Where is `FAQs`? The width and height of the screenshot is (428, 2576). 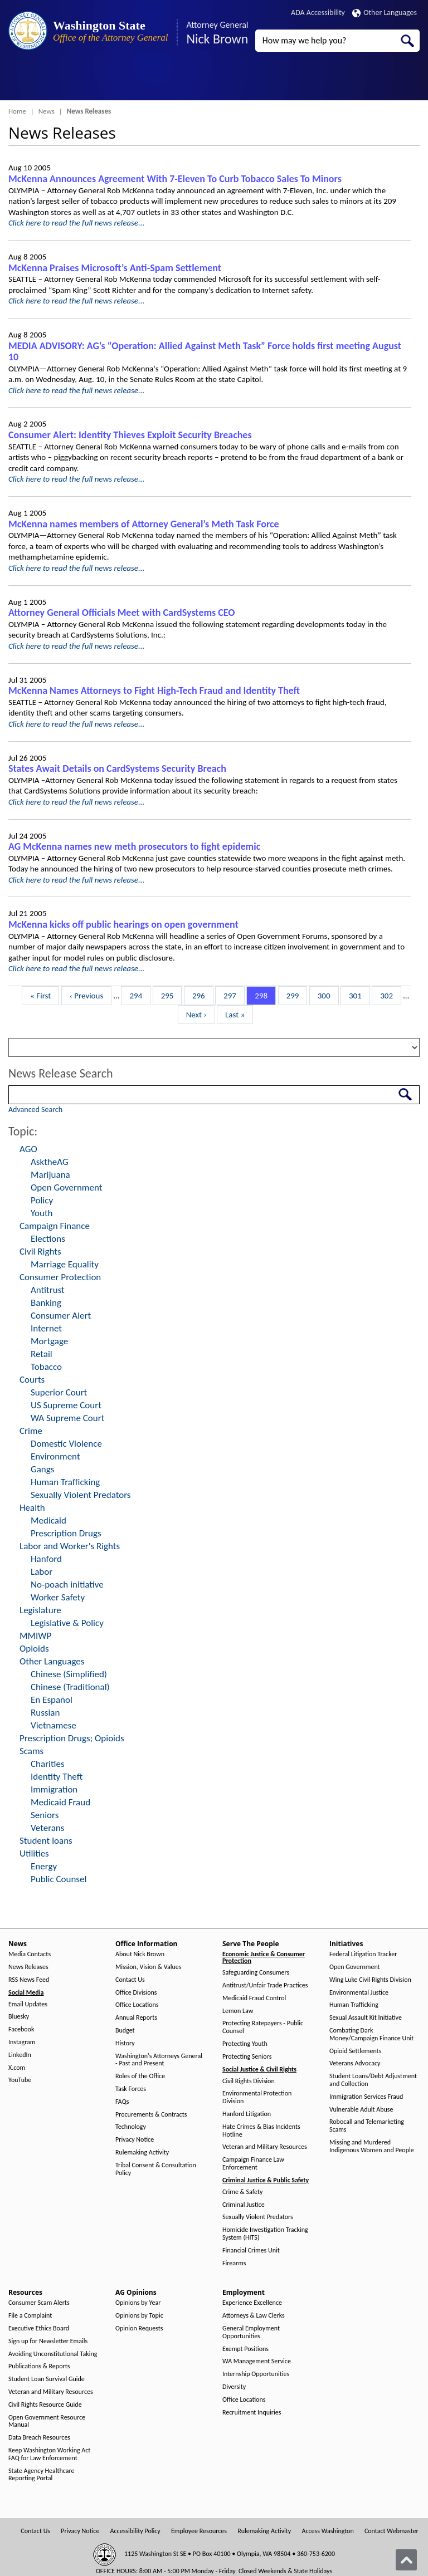 FAQs is located at coordinates (122, 2101).